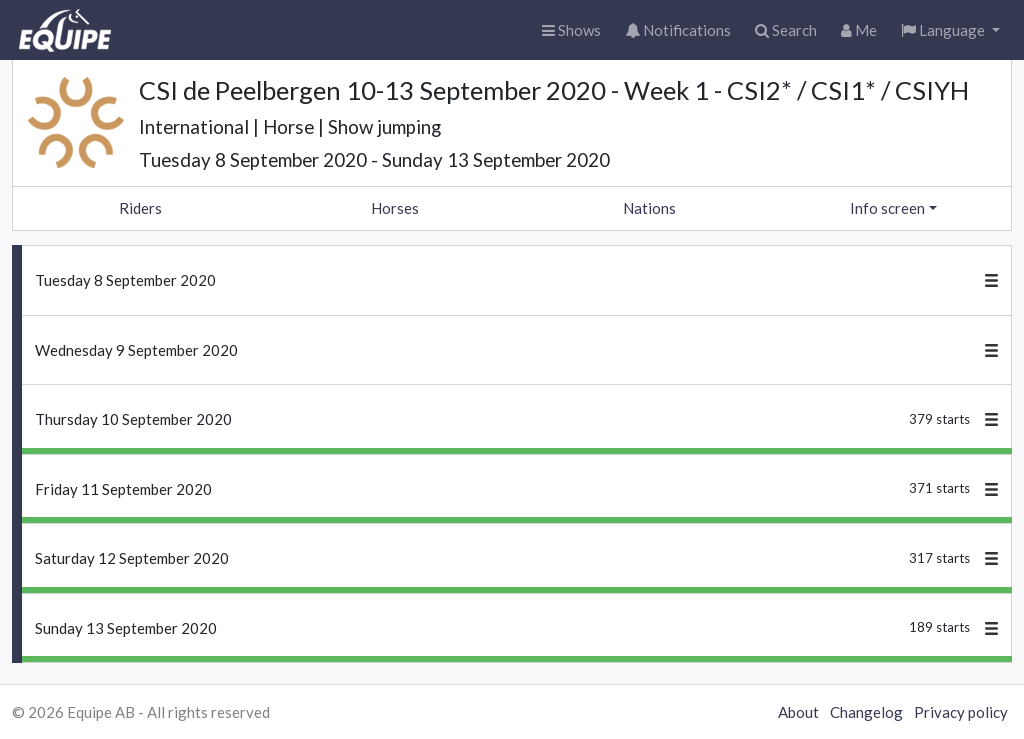  I want to click on About, so click(798, 712).